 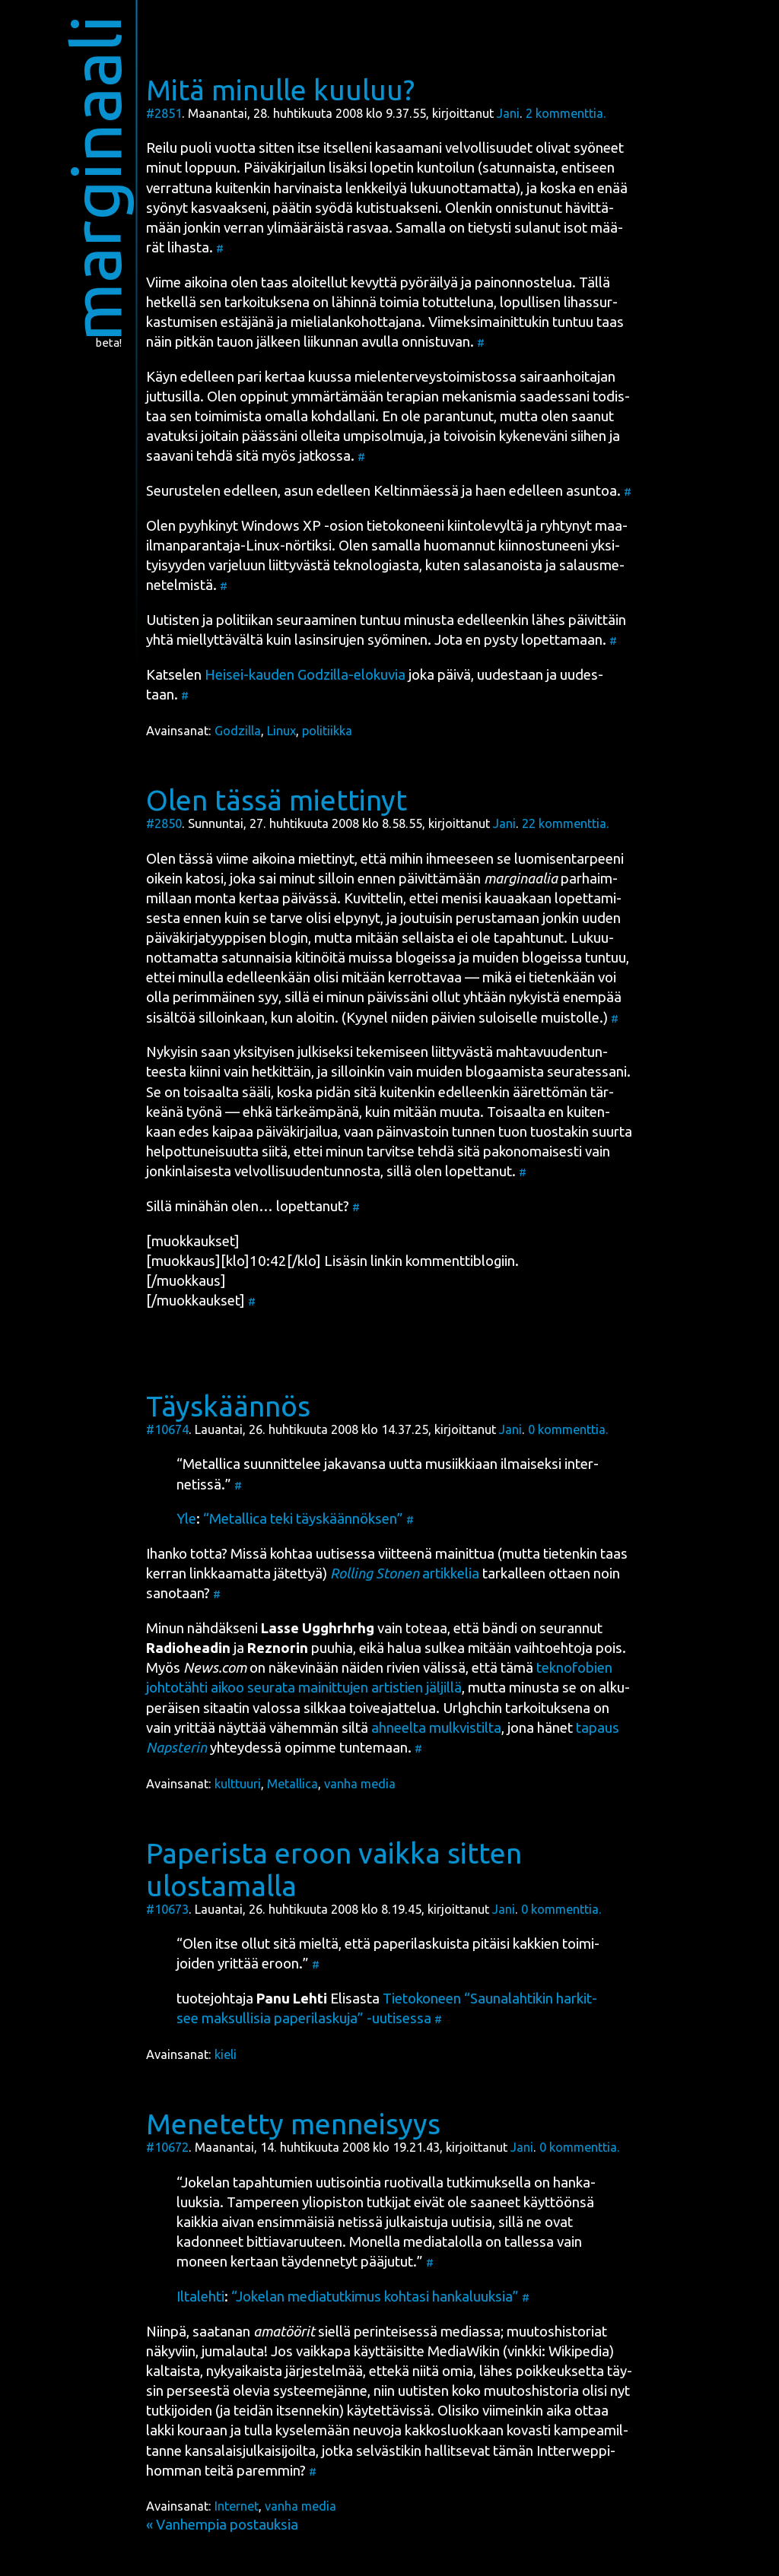 I want to click on Godzilla, so click(x=238, y=731).